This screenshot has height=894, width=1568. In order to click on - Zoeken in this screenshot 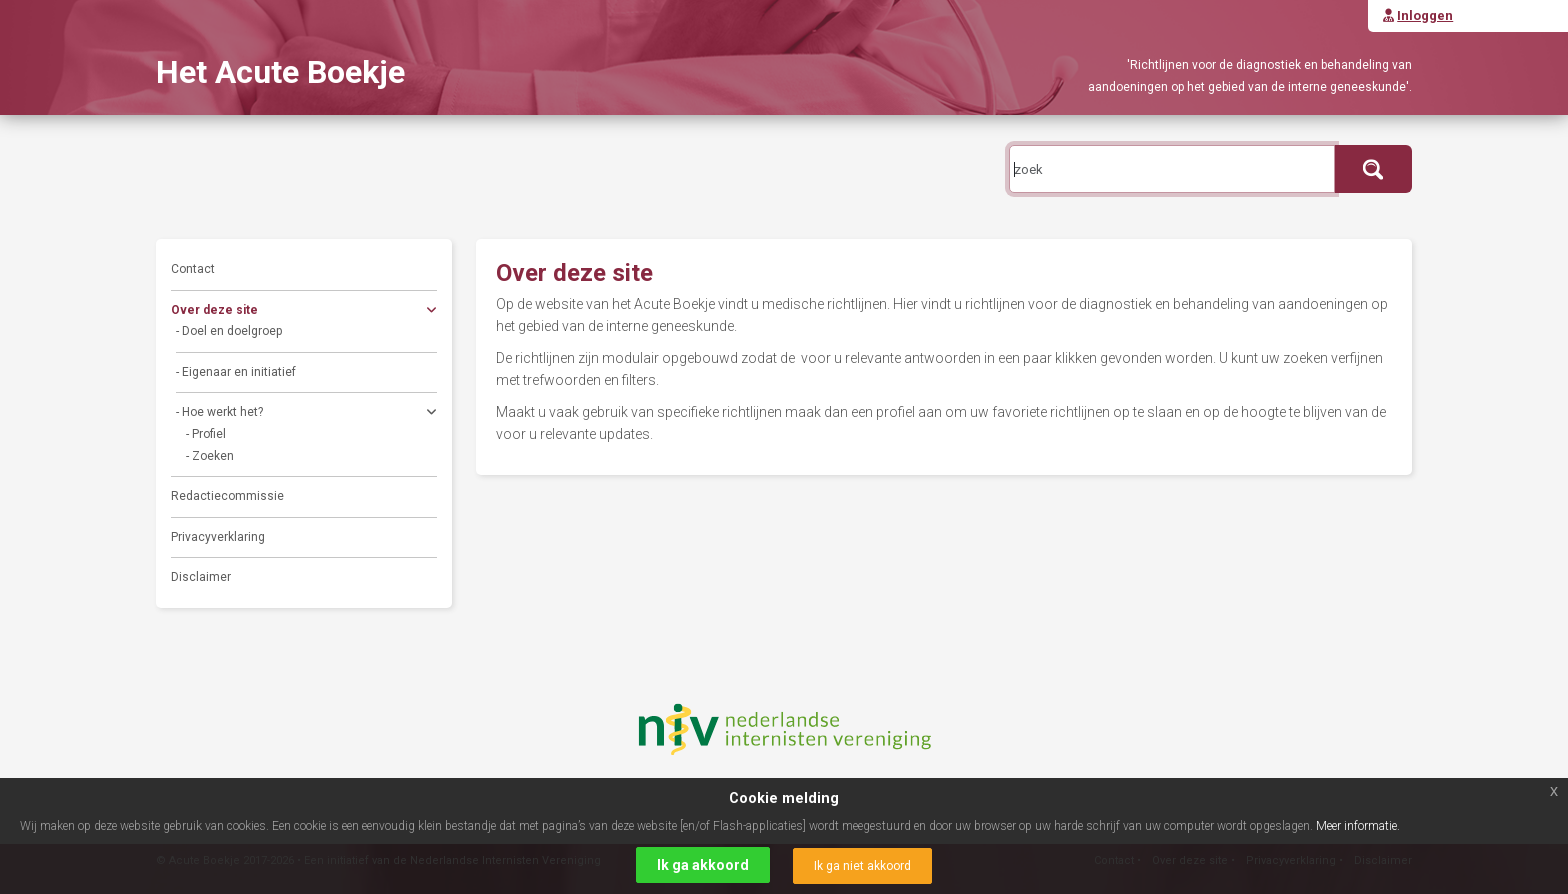, I will do `click(210, 456)`.